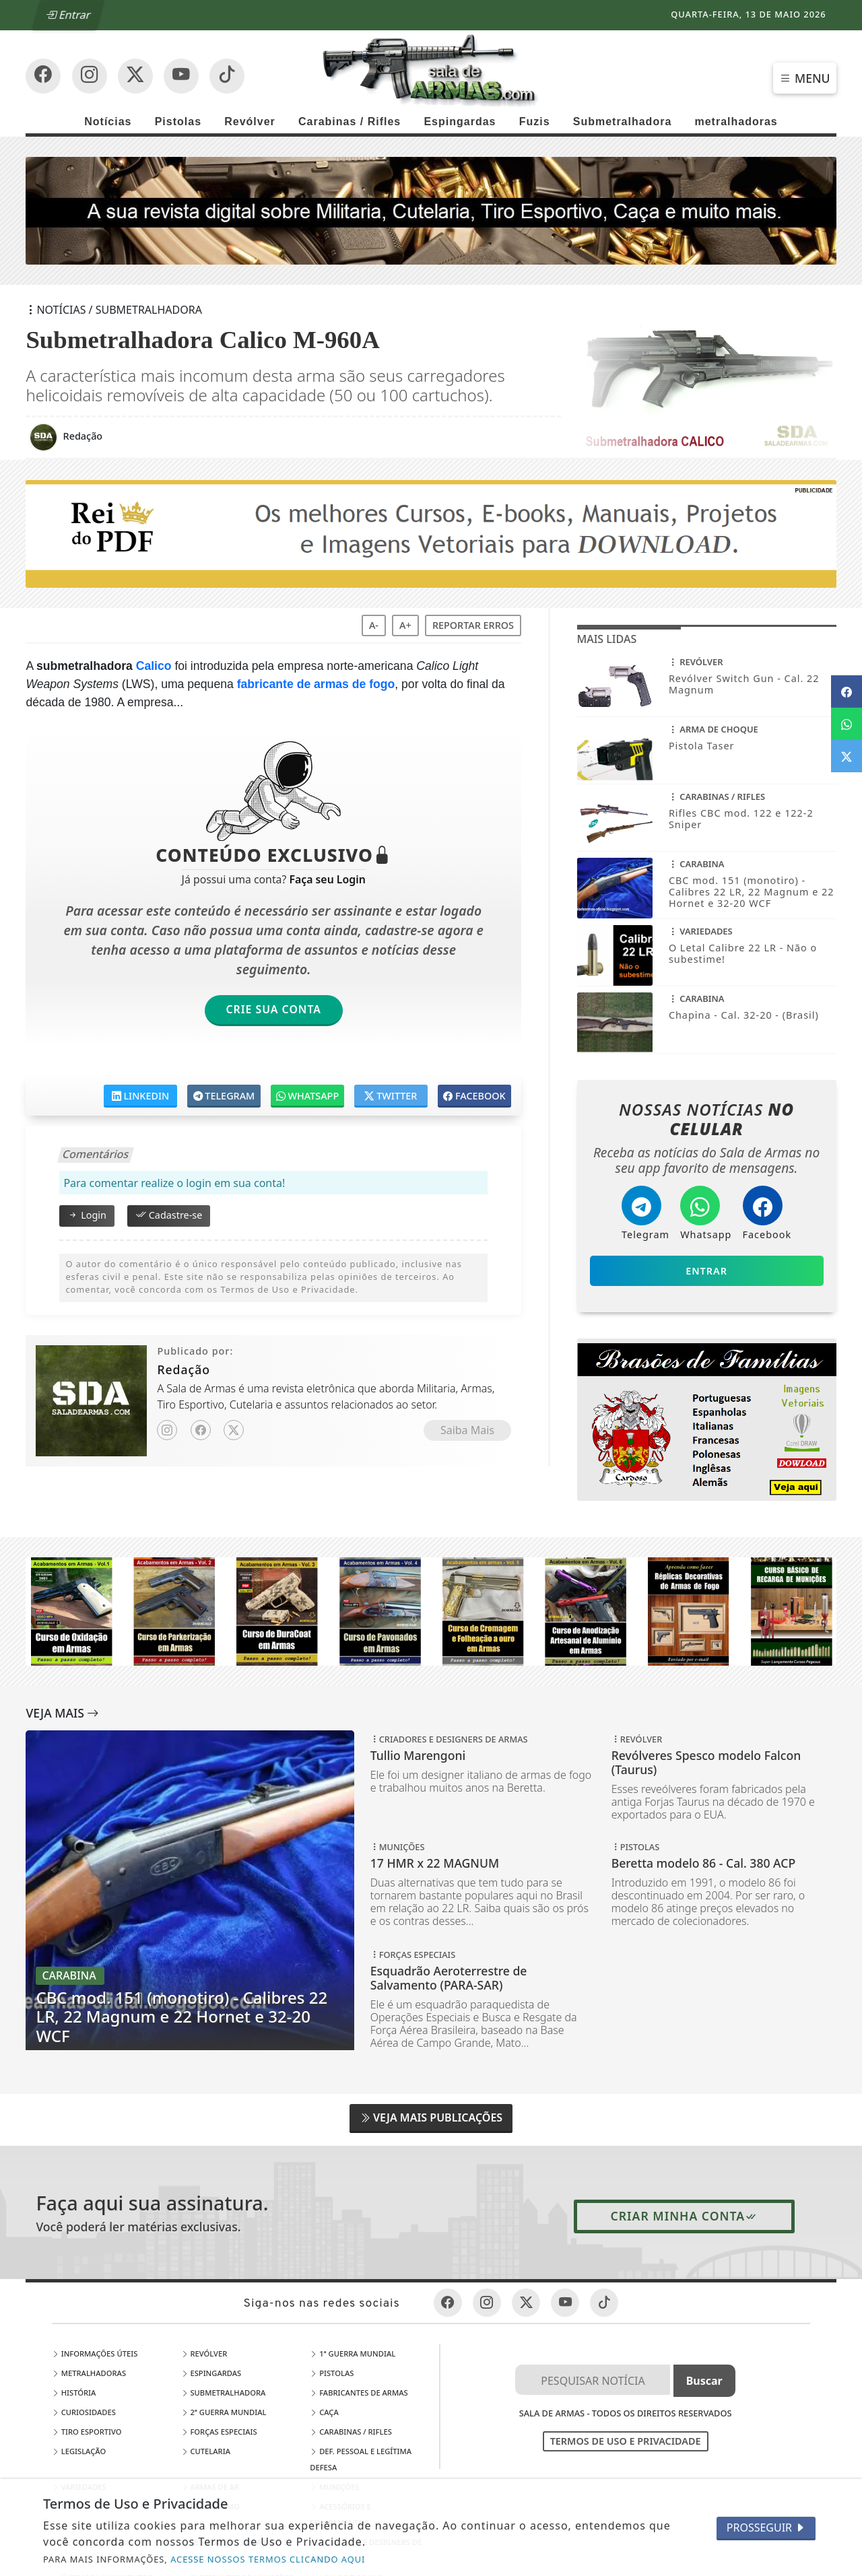 This screenshot has height=2576, width=862. Describe the element at coordinates (168, 1214) in the screenshot. I see `Cadastre-se` at that location.